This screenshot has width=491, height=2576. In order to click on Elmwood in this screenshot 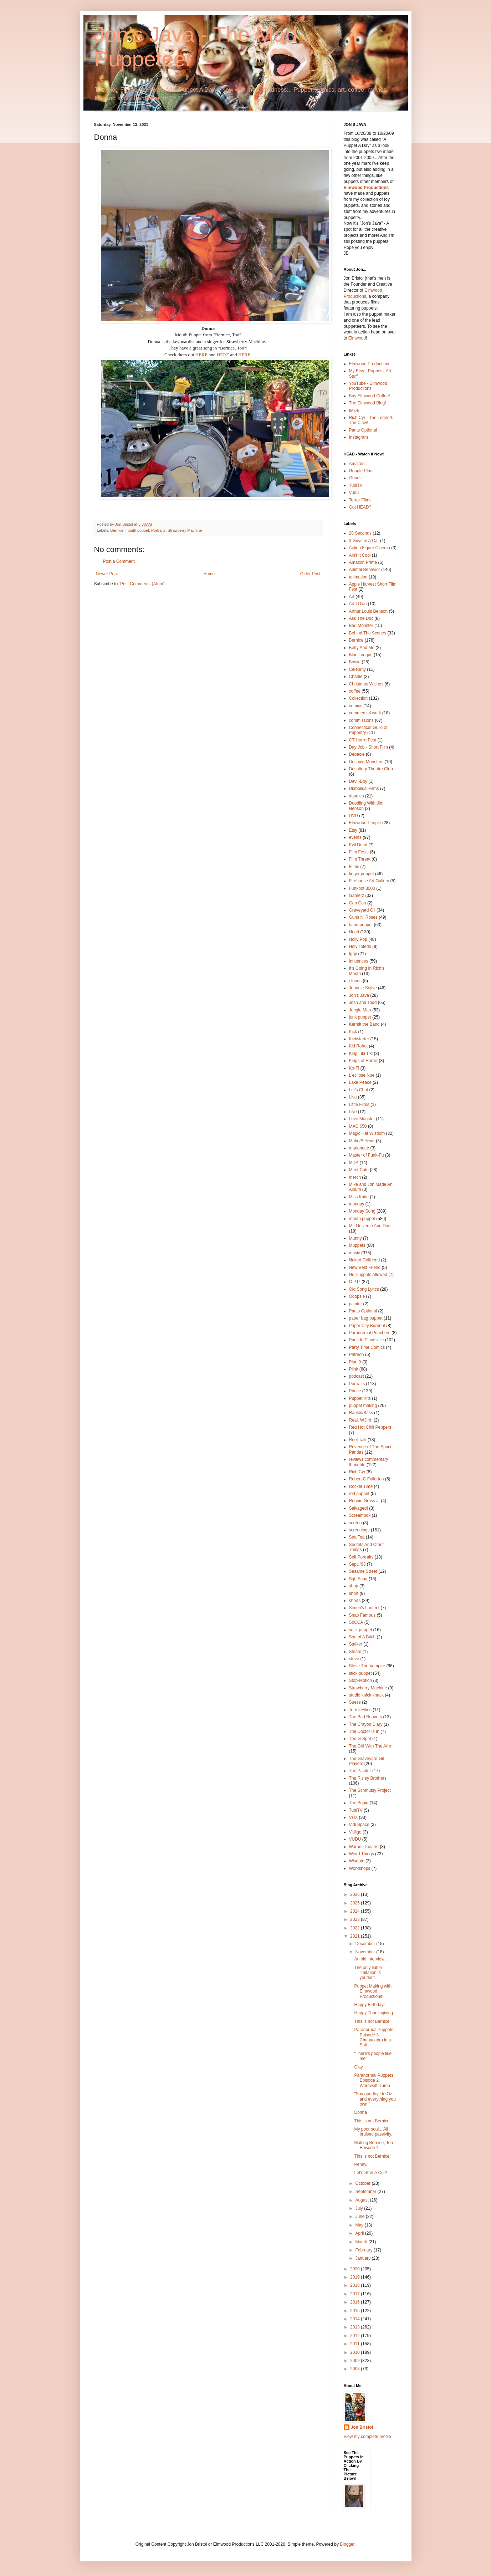, I will do `click(357, 338)`.